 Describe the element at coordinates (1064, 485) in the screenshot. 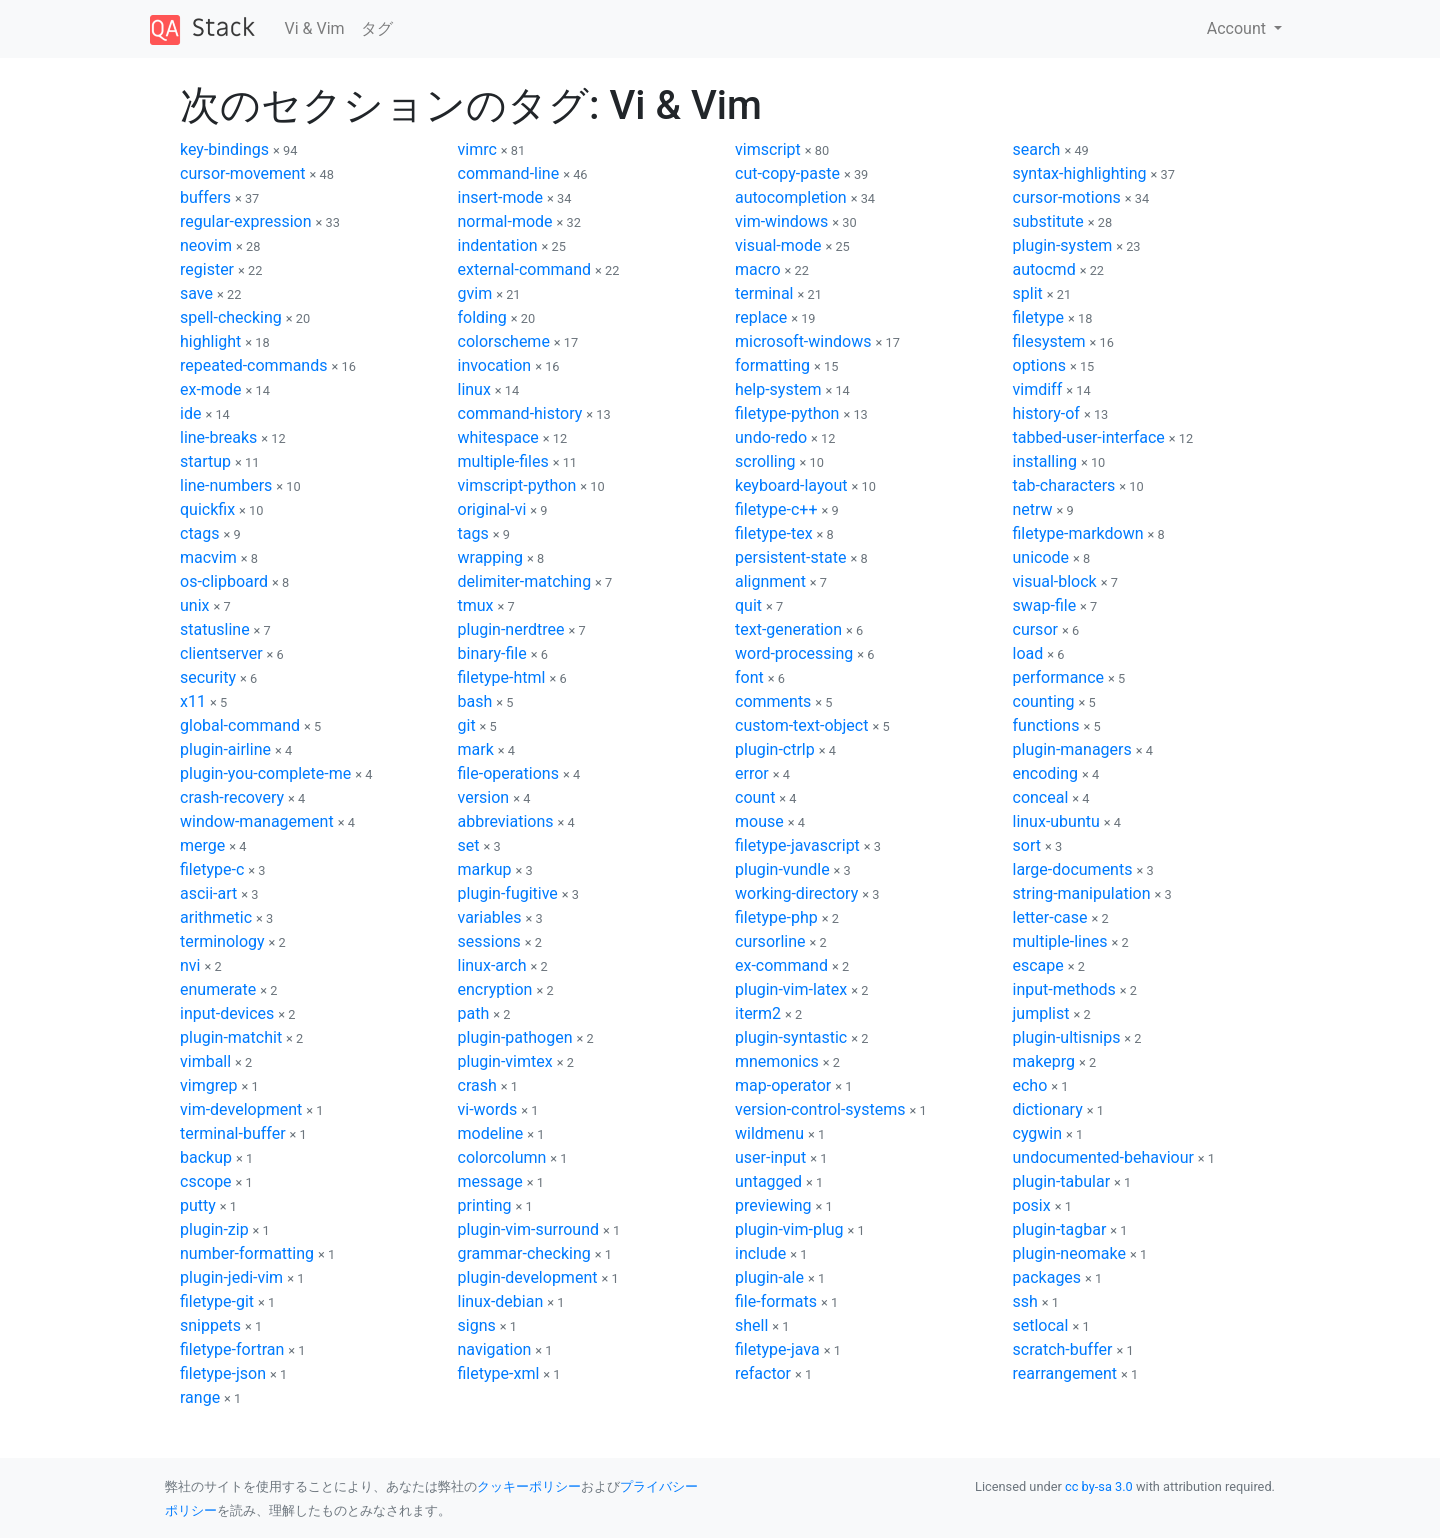

I see `tab-characters` at that location.